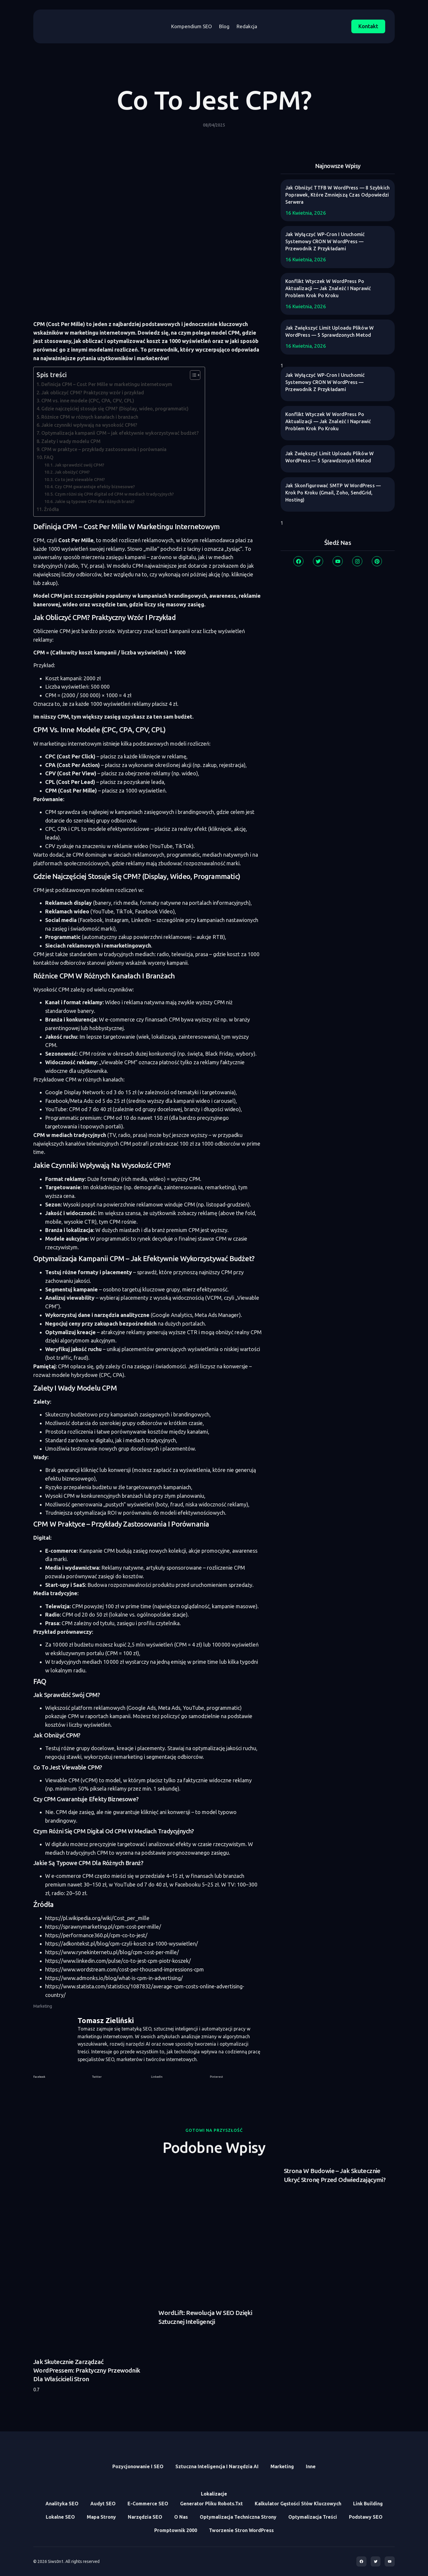 This screenshot has height=2576, width=428. What do you see at coordinates (114, 408) in the screenshot?
I see `Gdzie najczęściej stosuje się CPM? (Display, wideo, programmatic)` at bounding box center [114, 408].